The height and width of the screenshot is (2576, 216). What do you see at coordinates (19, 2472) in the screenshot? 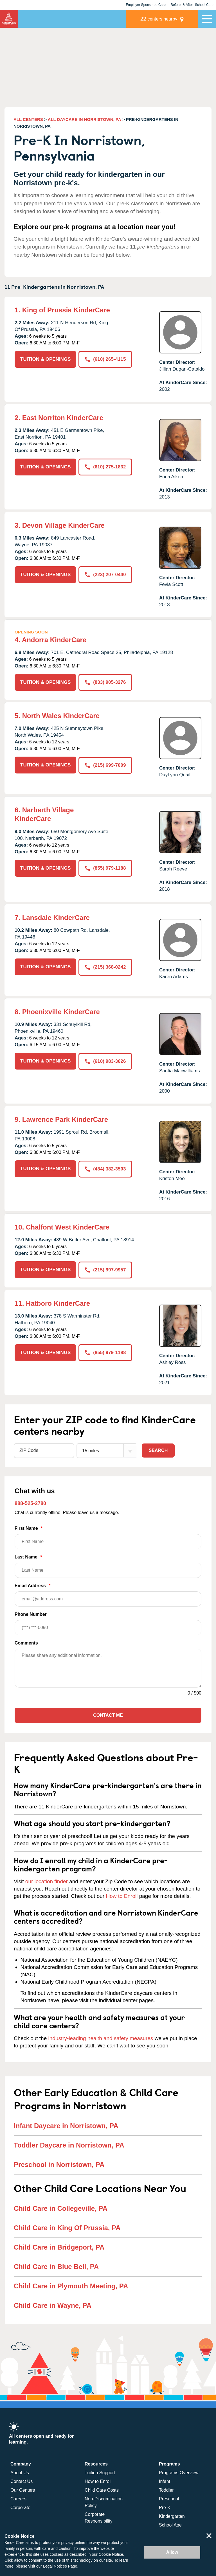
I see `About Us` at bounding box center [19, 2472].